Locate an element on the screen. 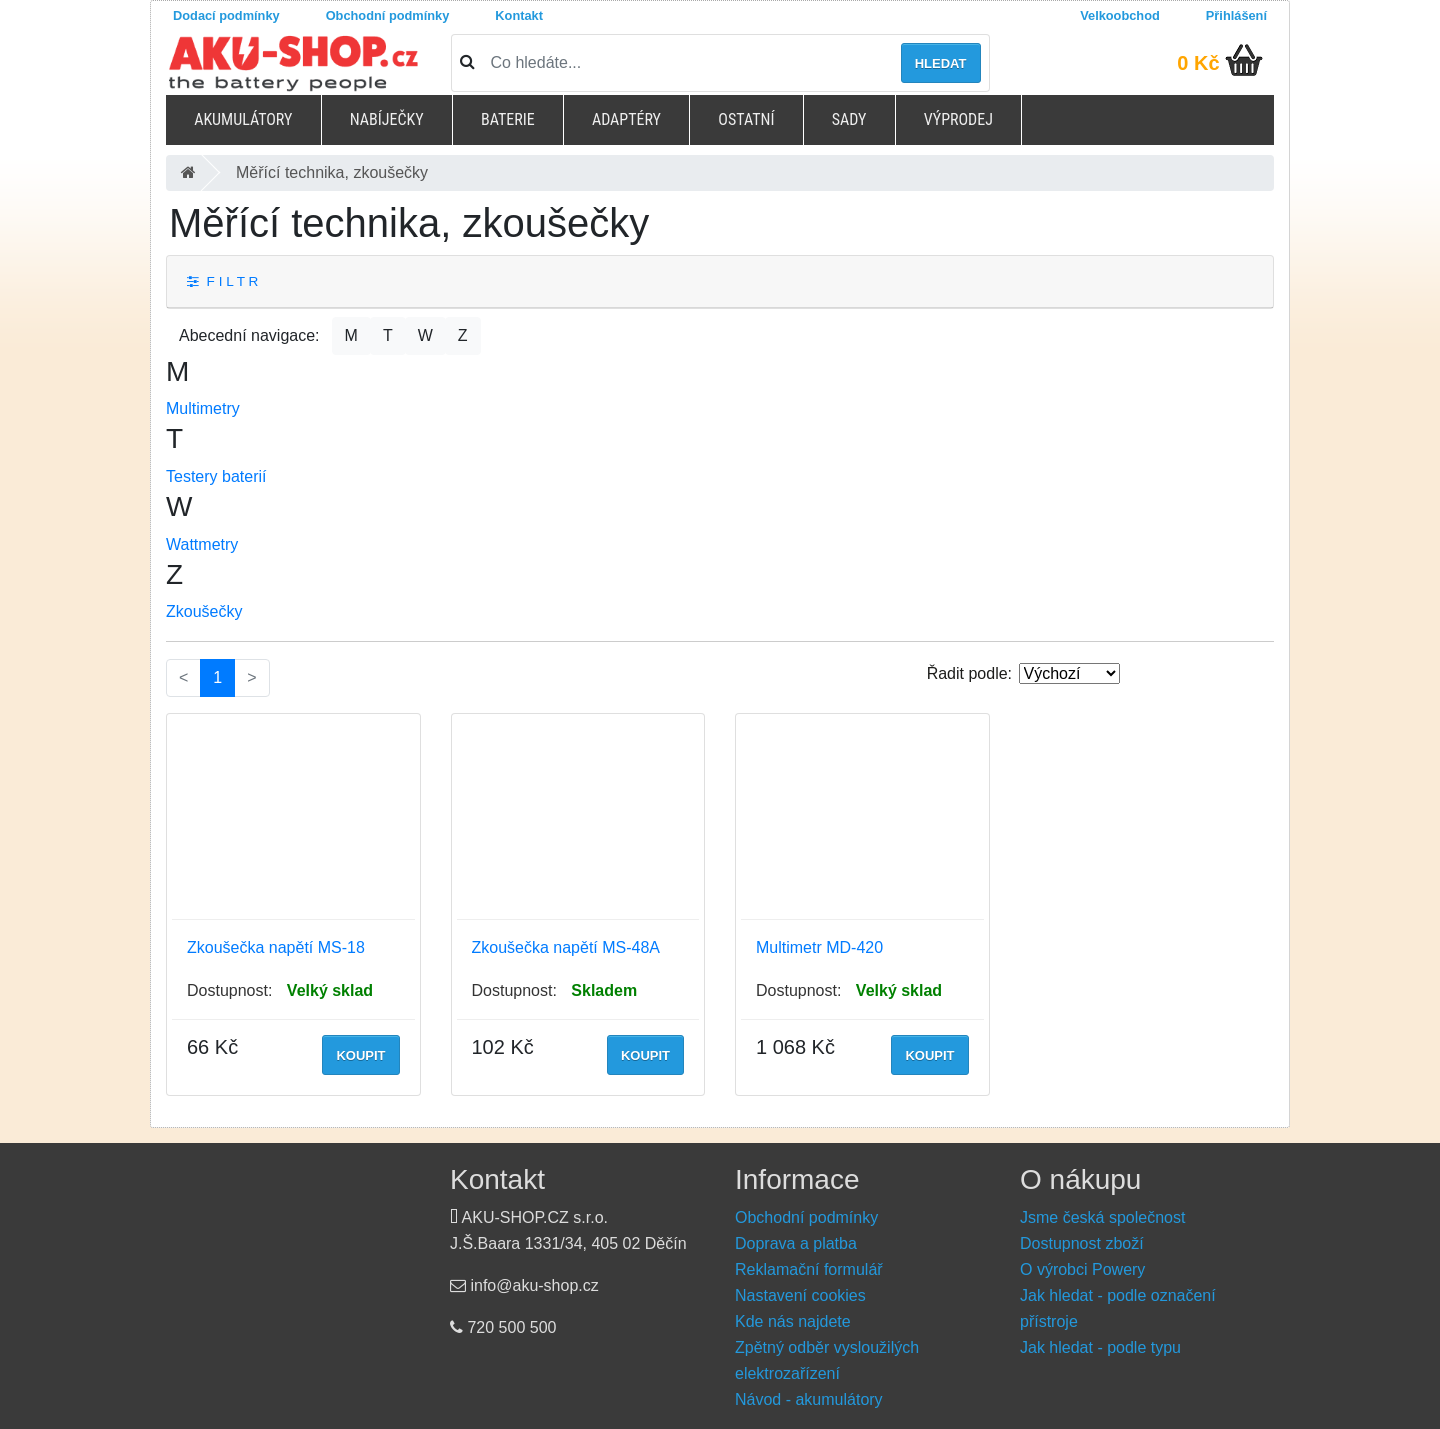  Hledat is located at coordinates (941, 63).